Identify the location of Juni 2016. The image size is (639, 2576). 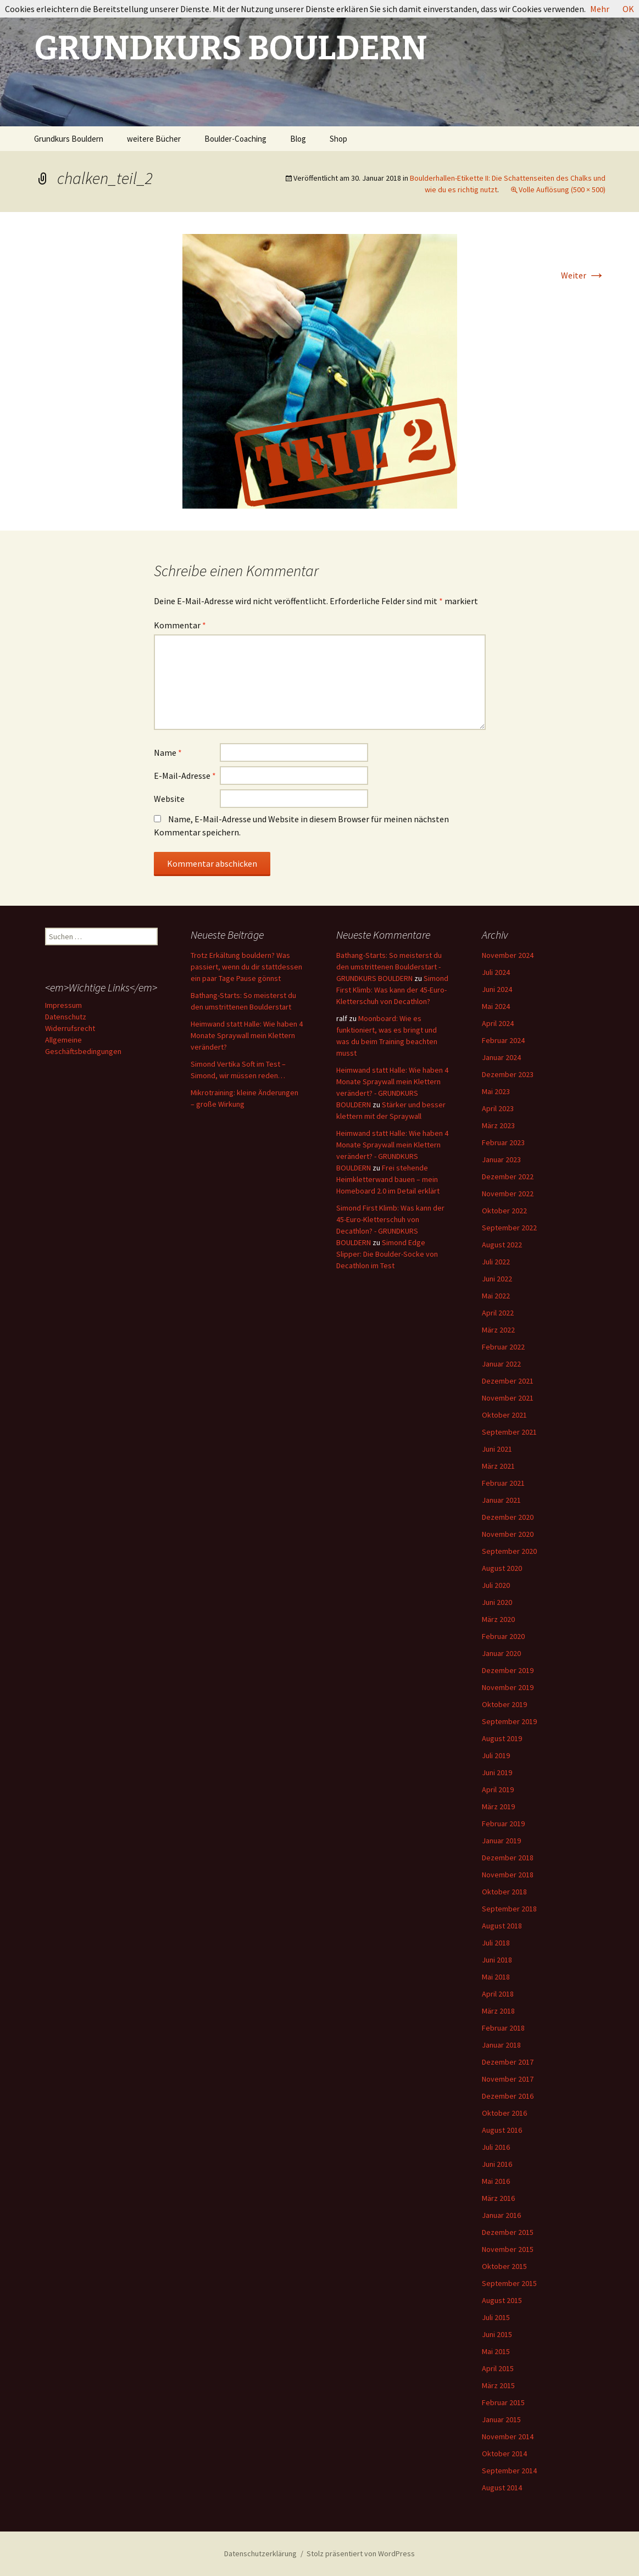
(497, 2164).